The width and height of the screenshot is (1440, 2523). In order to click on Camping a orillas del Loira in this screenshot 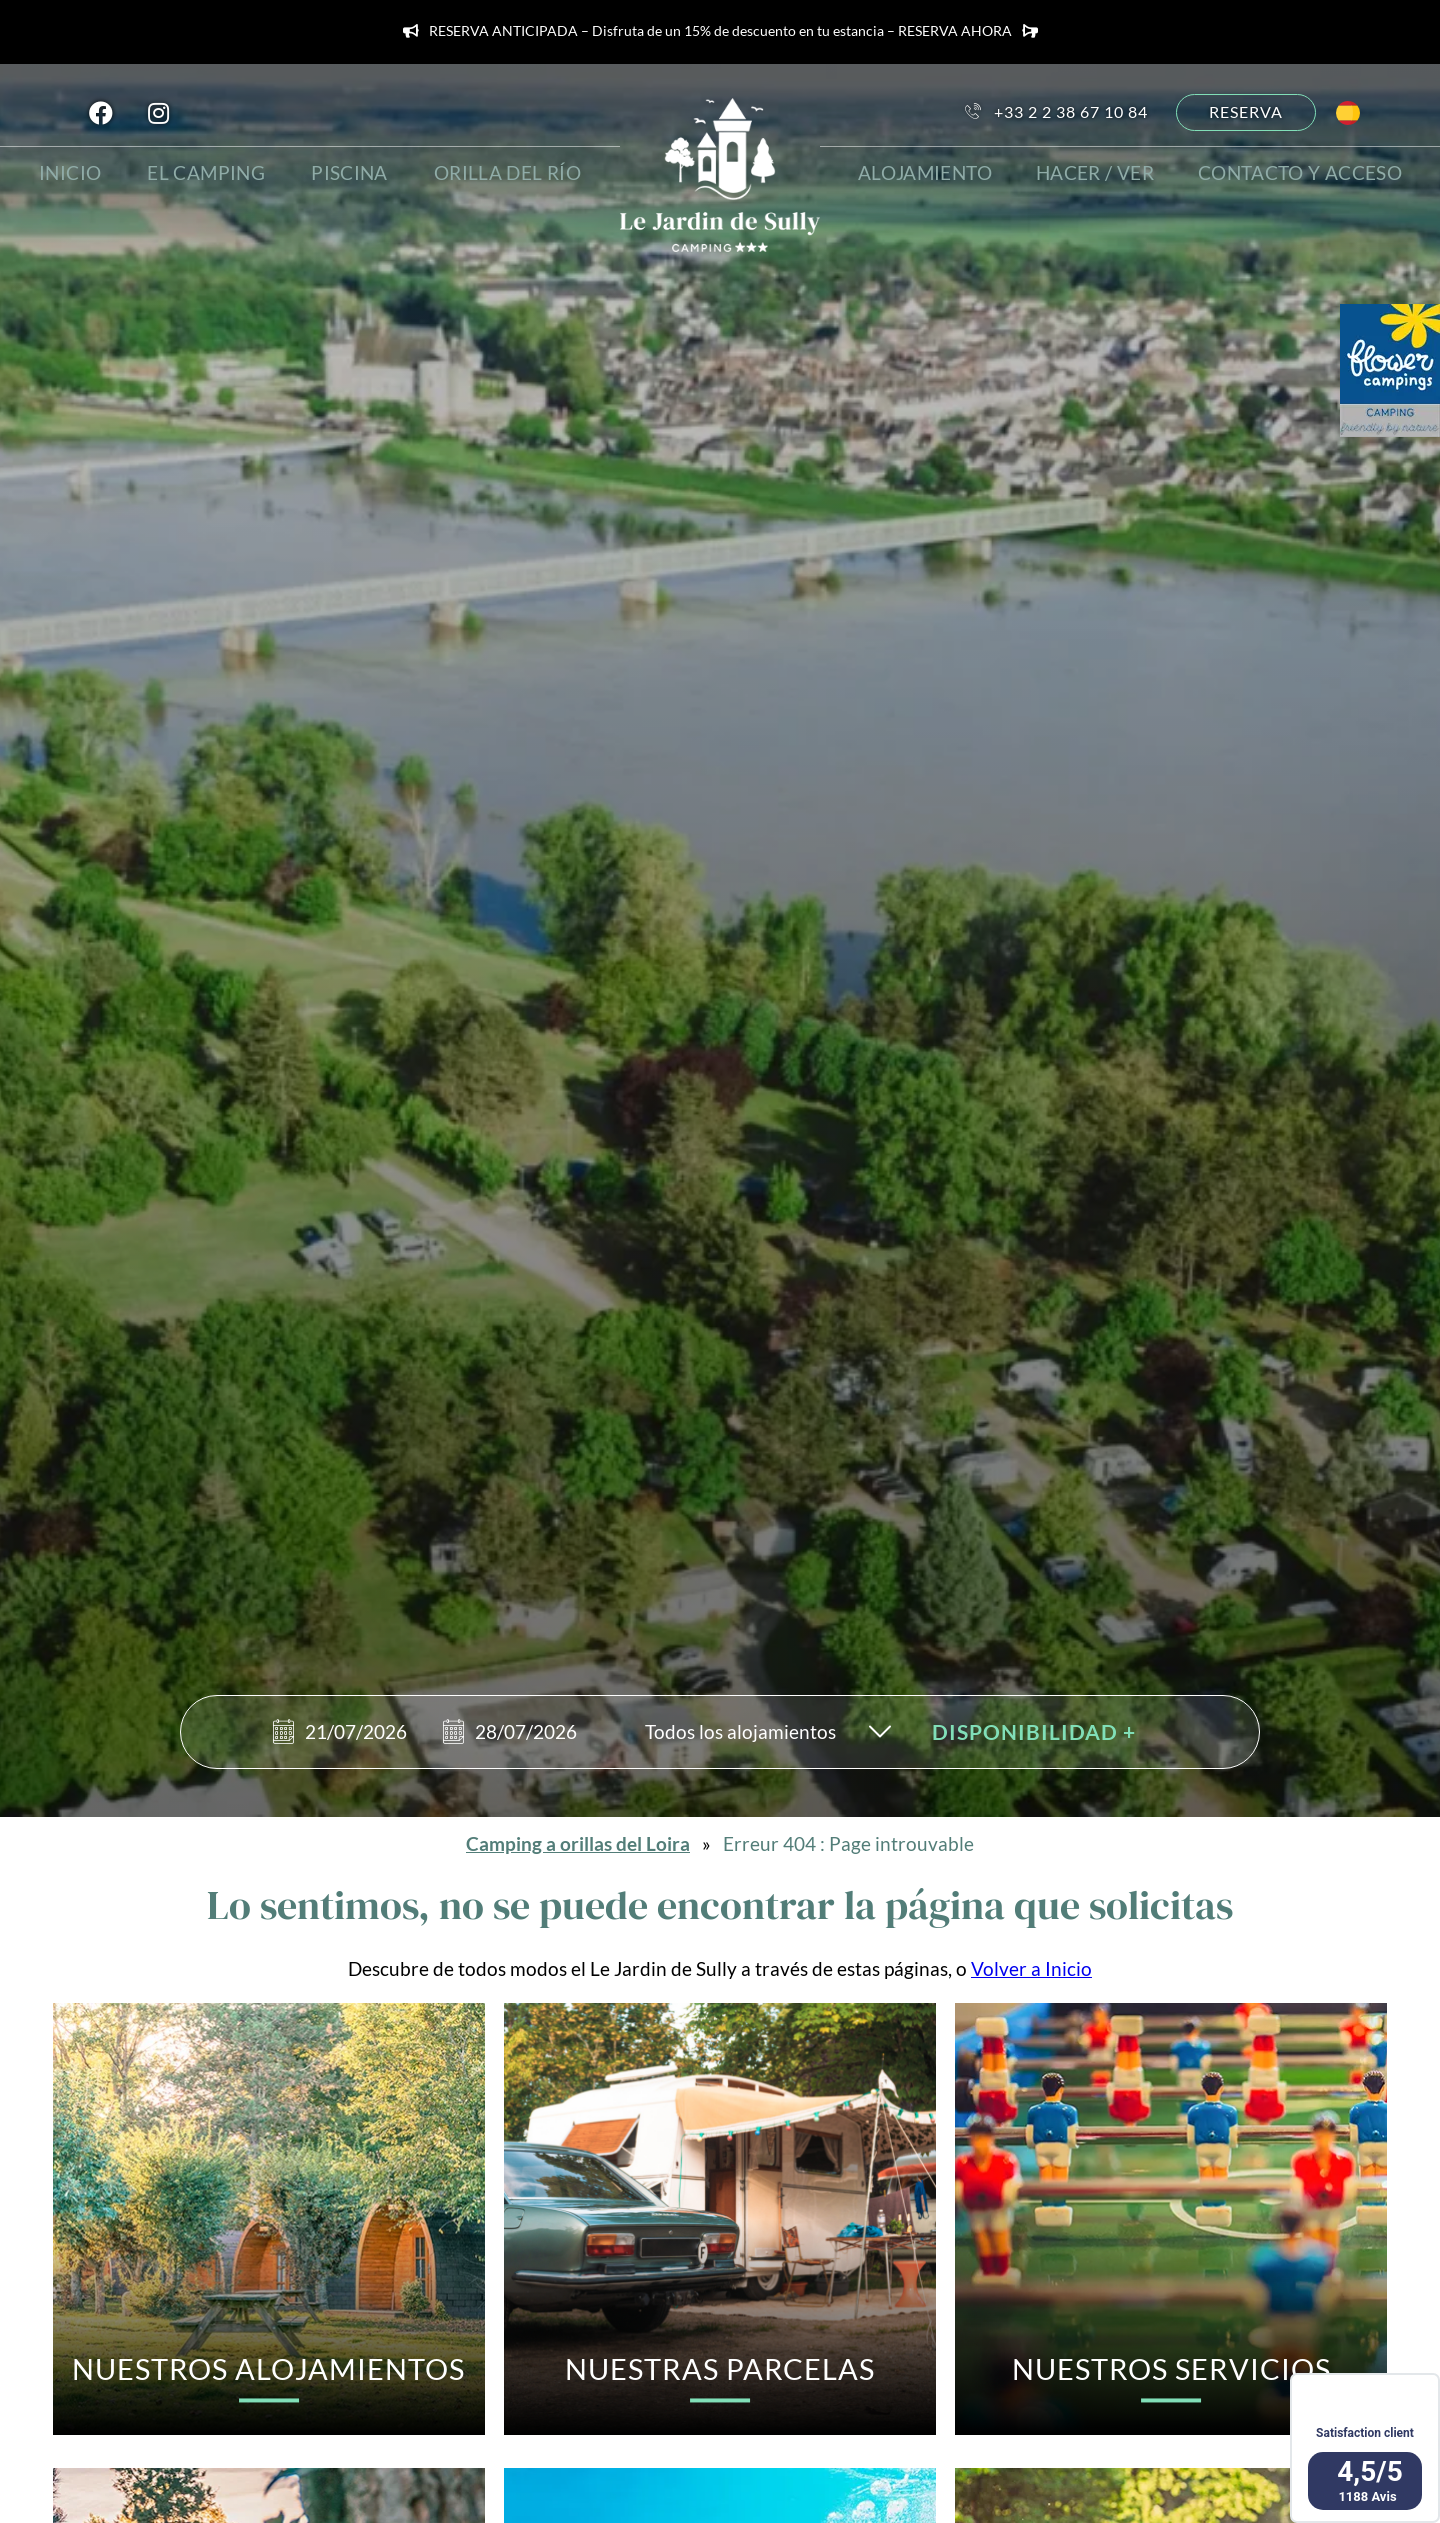, I will do `click(578, 1843)`.